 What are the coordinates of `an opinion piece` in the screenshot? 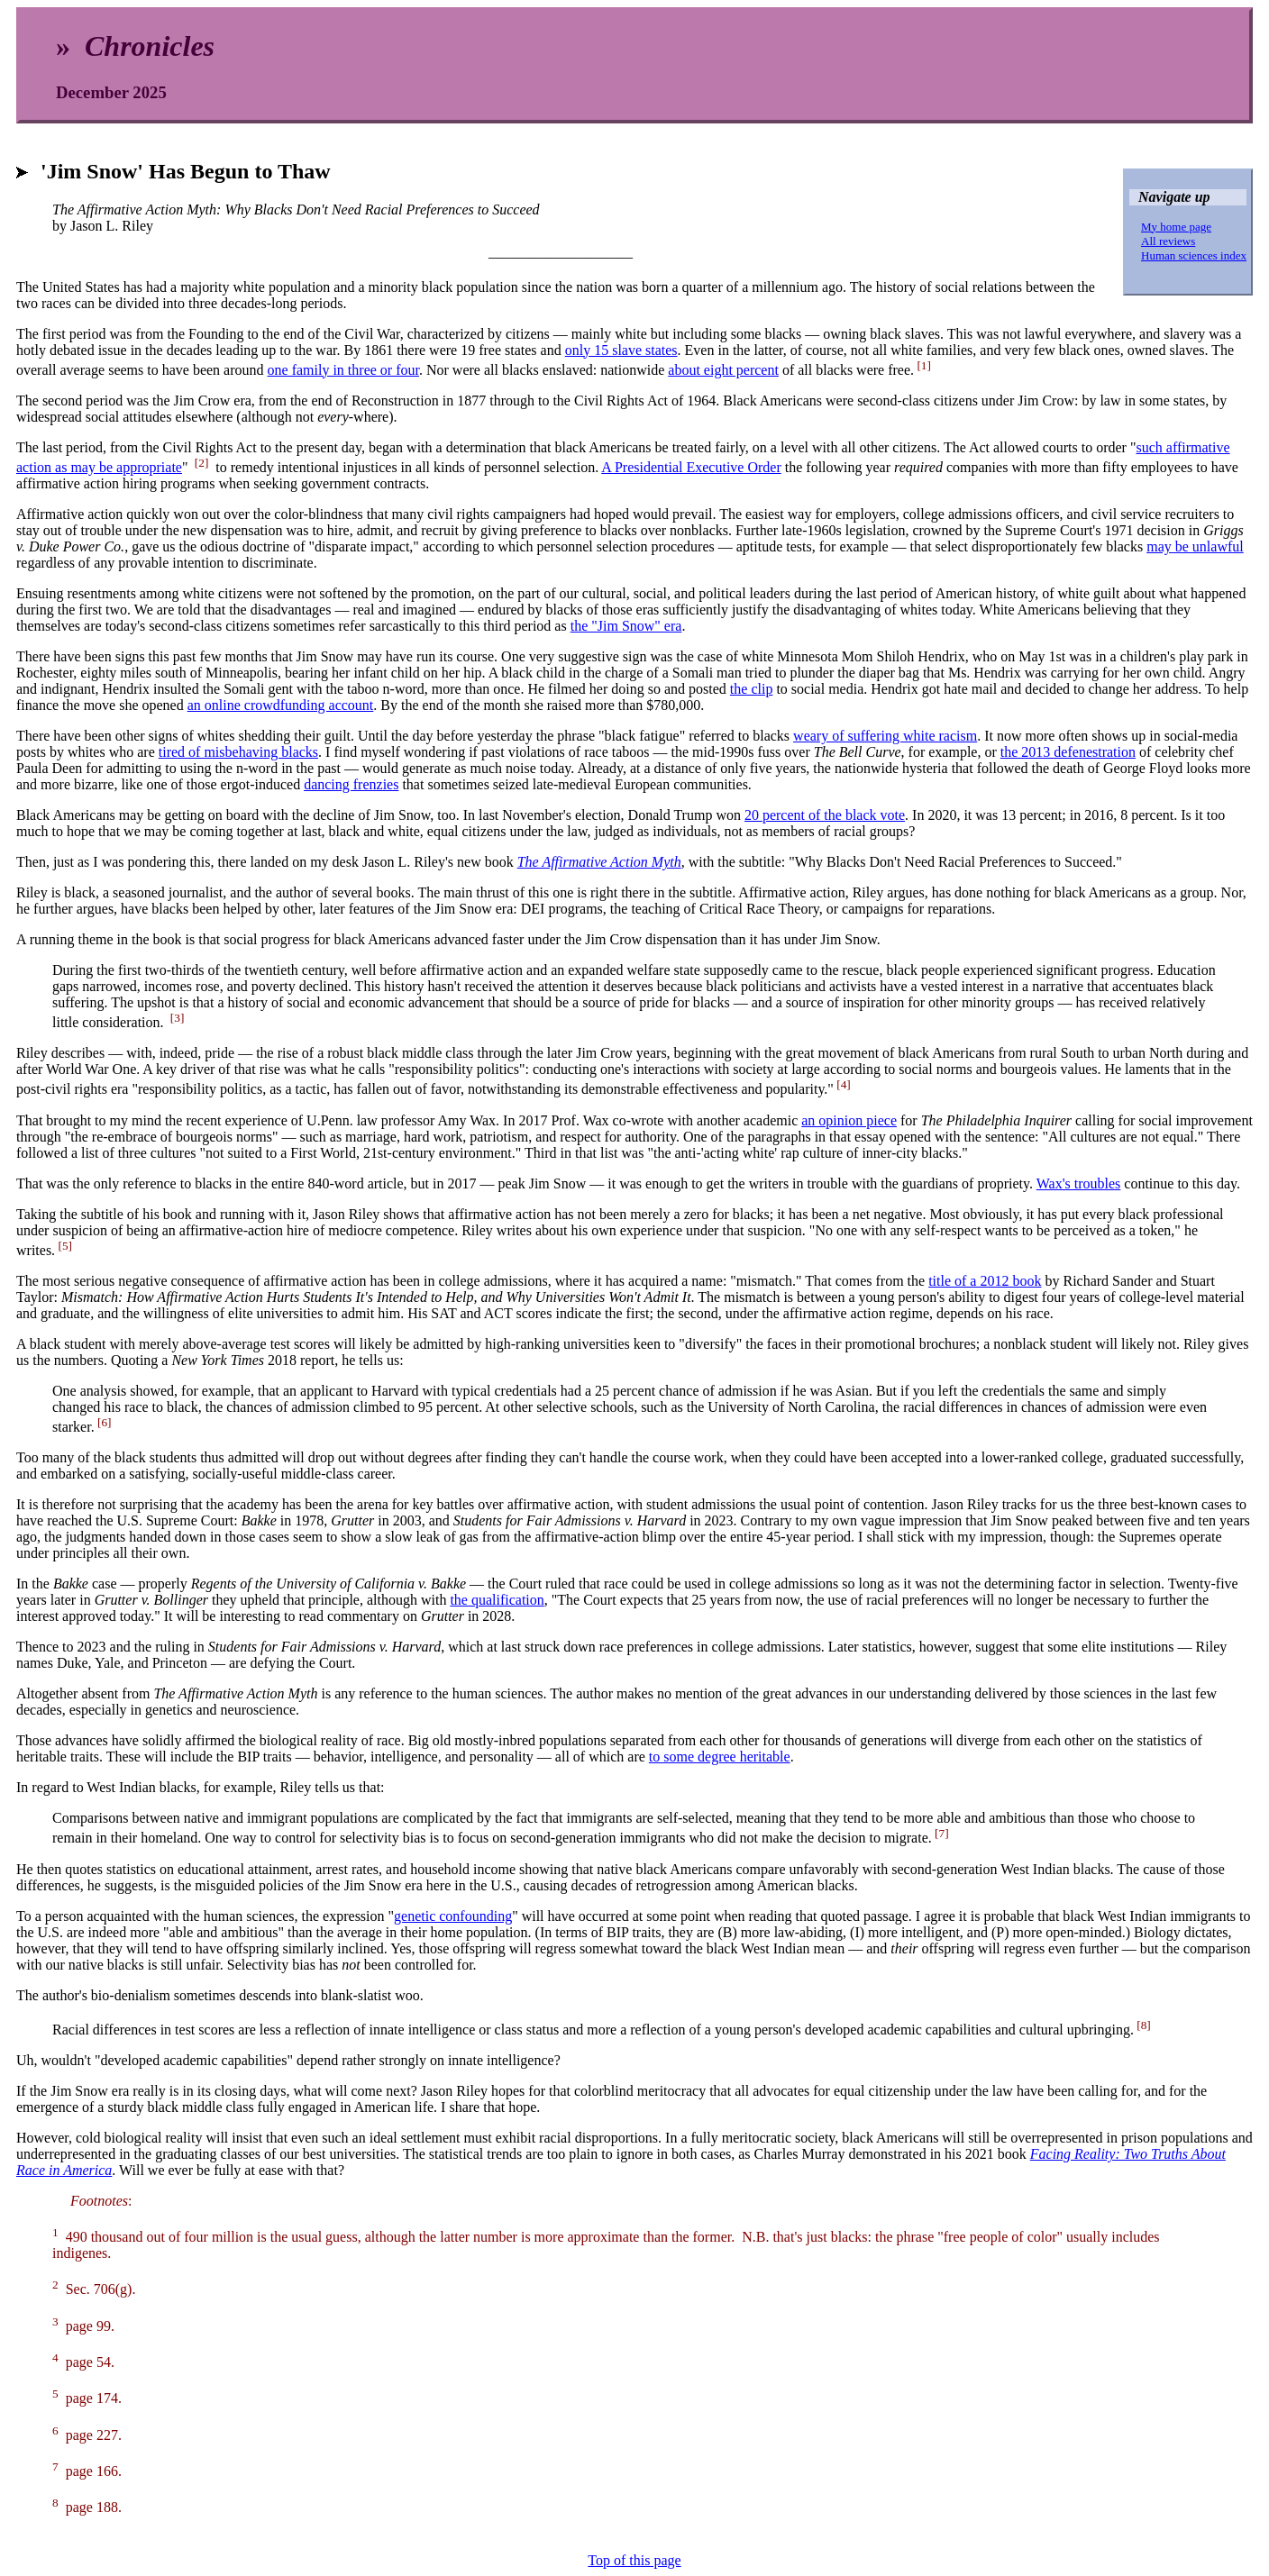 It's located at (849, 1120).